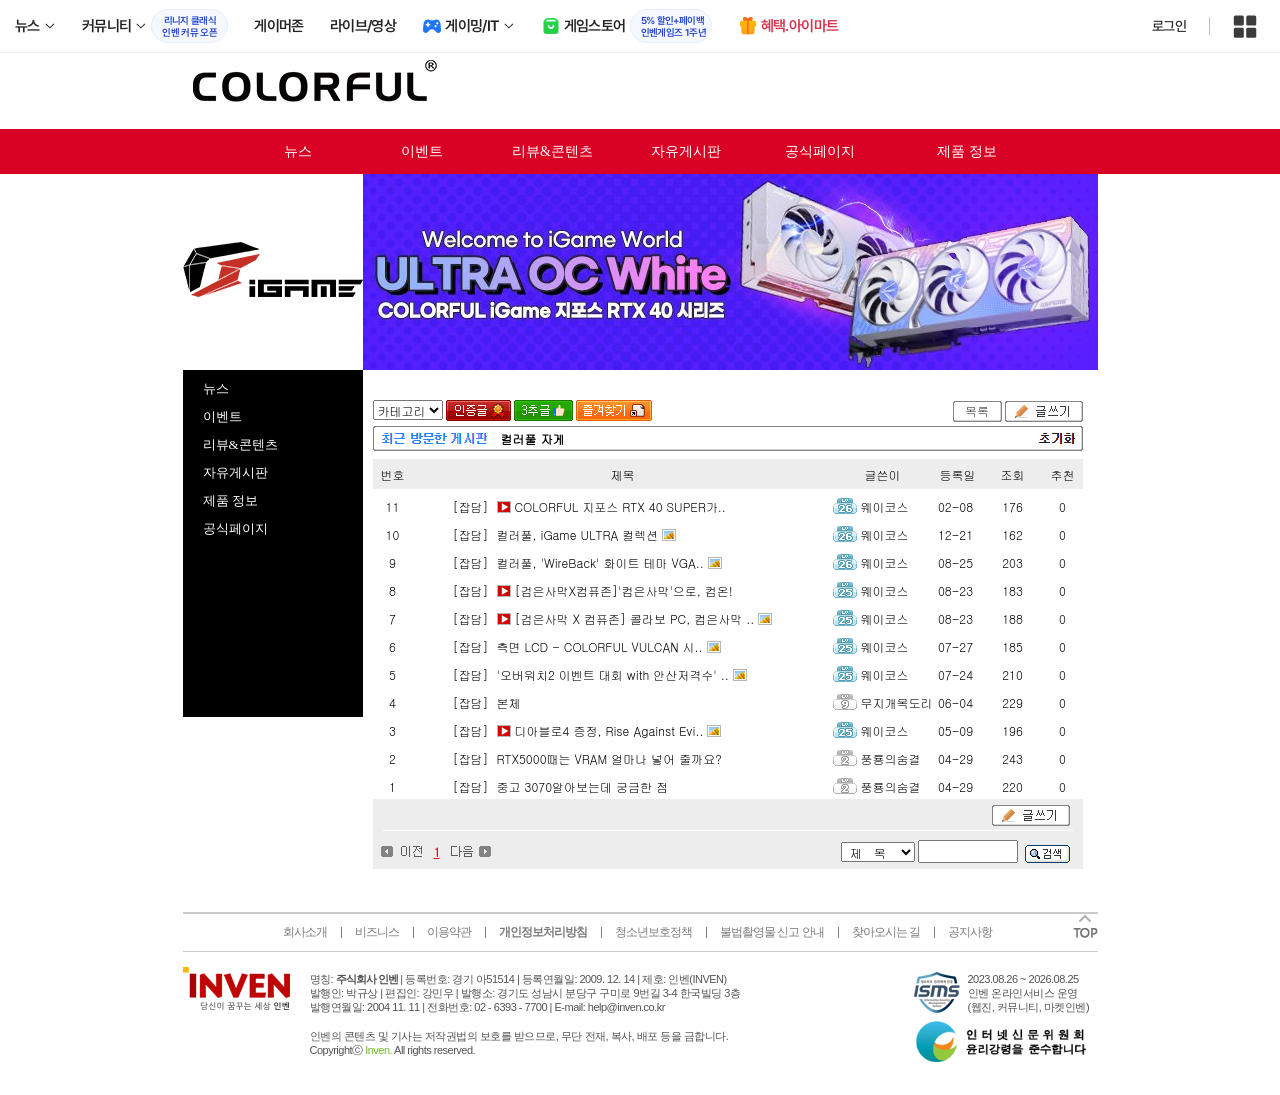 The height and width of the screenshot is (1095, 1280). Describe the element at coordinates (377, 932) in the screenshot. I see `비즈니스` at that location.